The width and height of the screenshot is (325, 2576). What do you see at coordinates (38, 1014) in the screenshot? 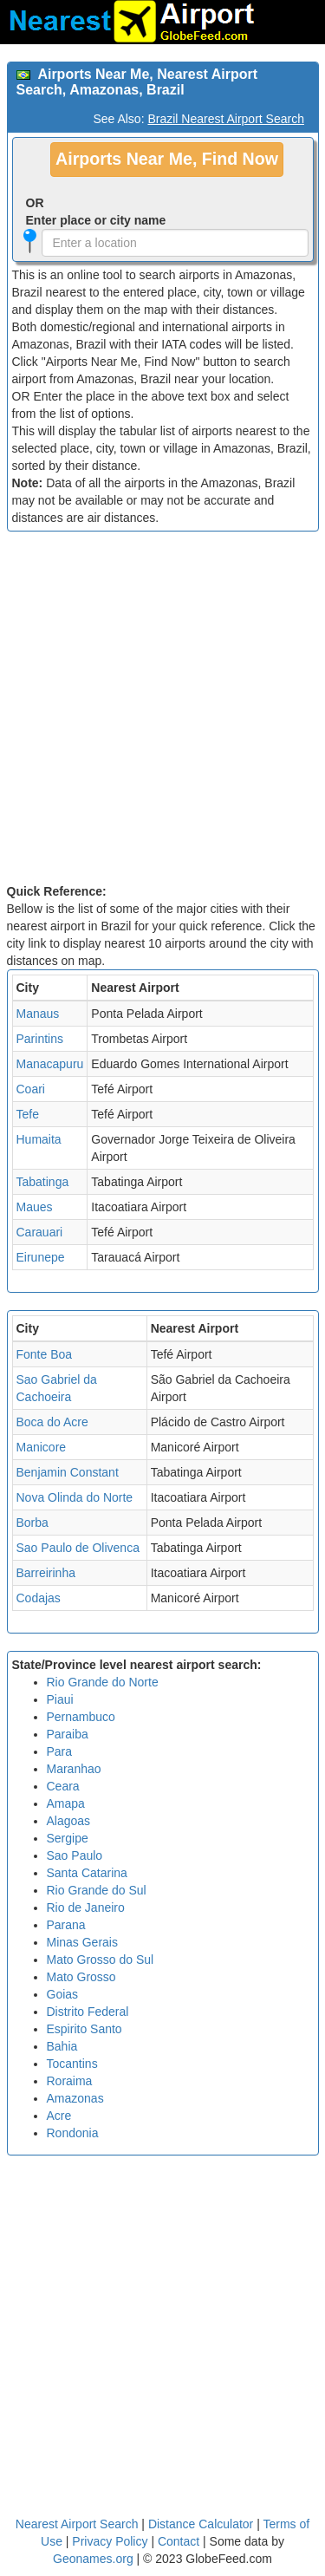
I see `Manaus` at bounding box center [38, 1014].